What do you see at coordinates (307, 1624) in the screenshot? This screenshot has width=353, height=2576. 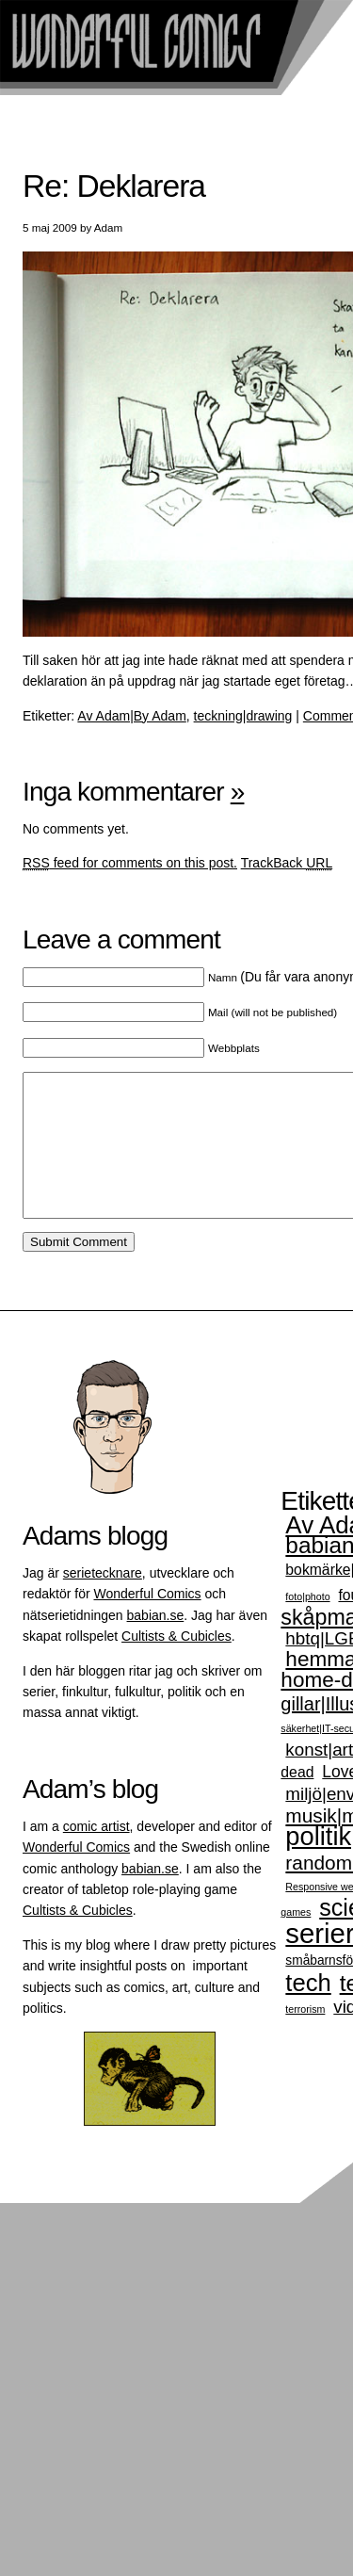 I see `foto|photo [foto|photo (1 objekt)]` at bounding box center [307, 1624].